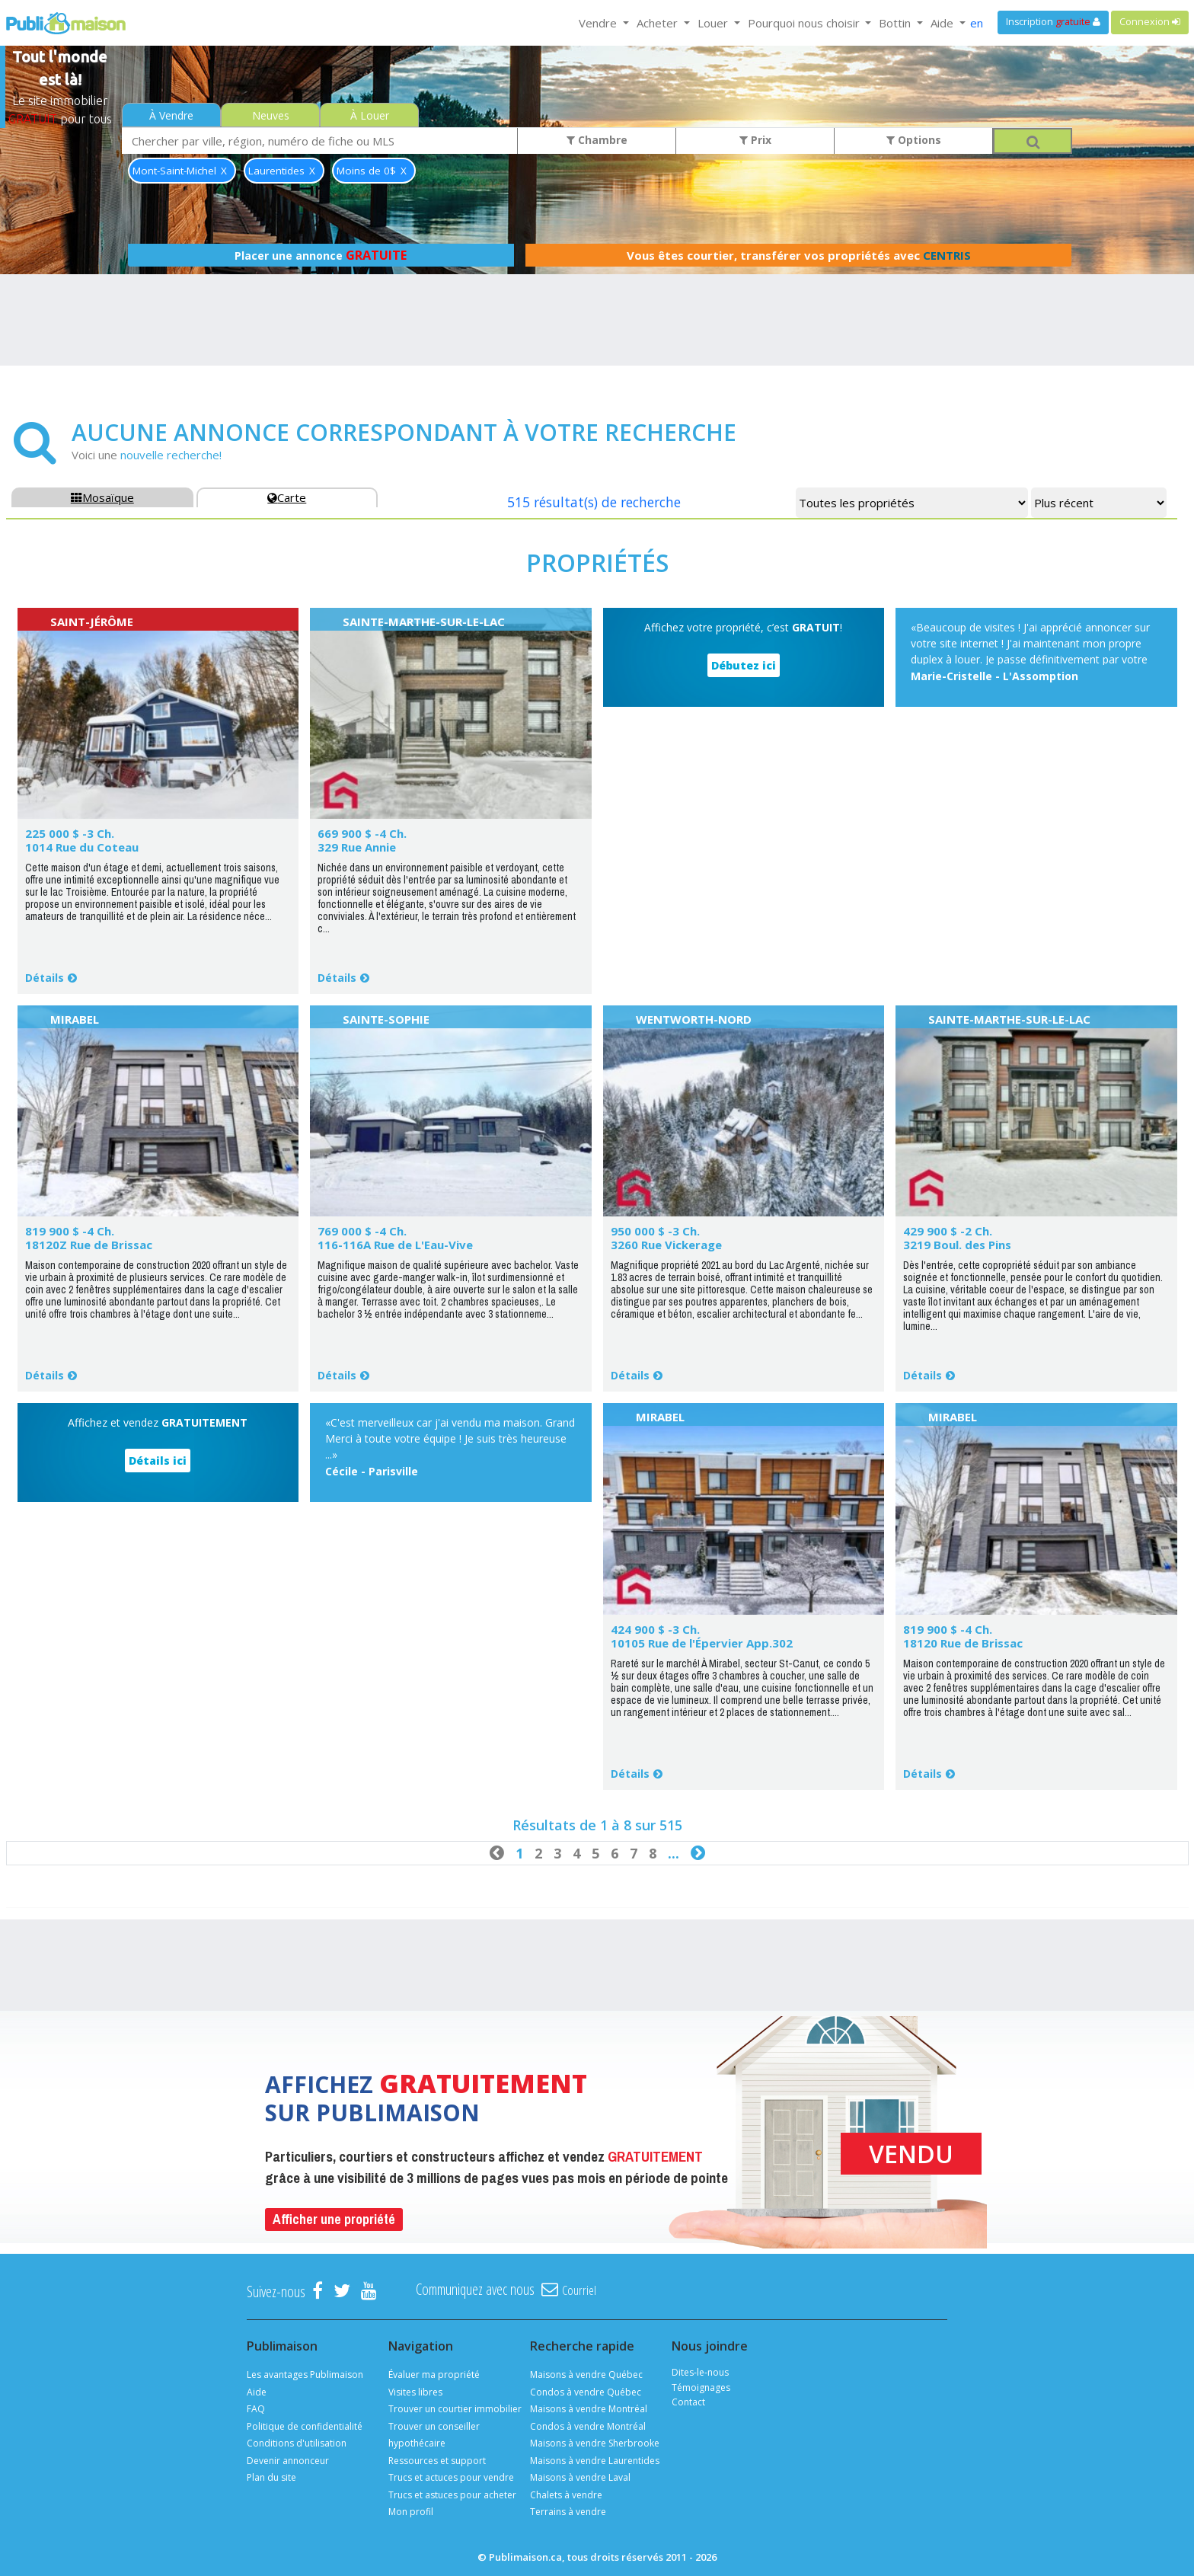  What do you see at coordinates (588, 2408) in the screenshot?
I see `Maisons à vendre Montréal` at bounding box center [588, 2408].